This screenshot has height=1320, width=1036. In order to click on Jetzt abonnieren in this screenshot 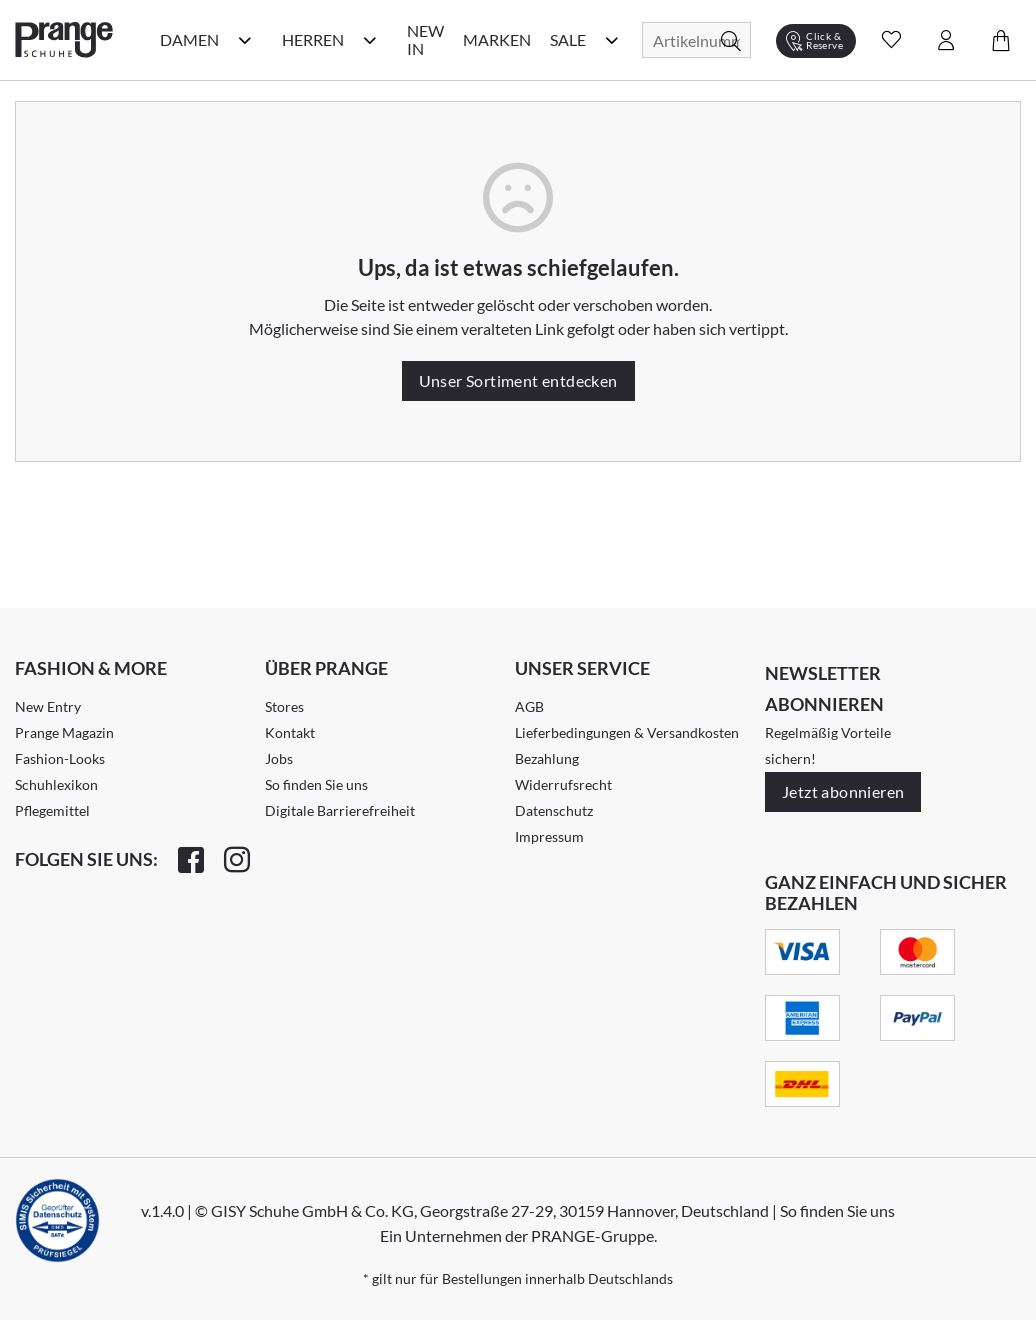, I will do `click(843, 791)`.